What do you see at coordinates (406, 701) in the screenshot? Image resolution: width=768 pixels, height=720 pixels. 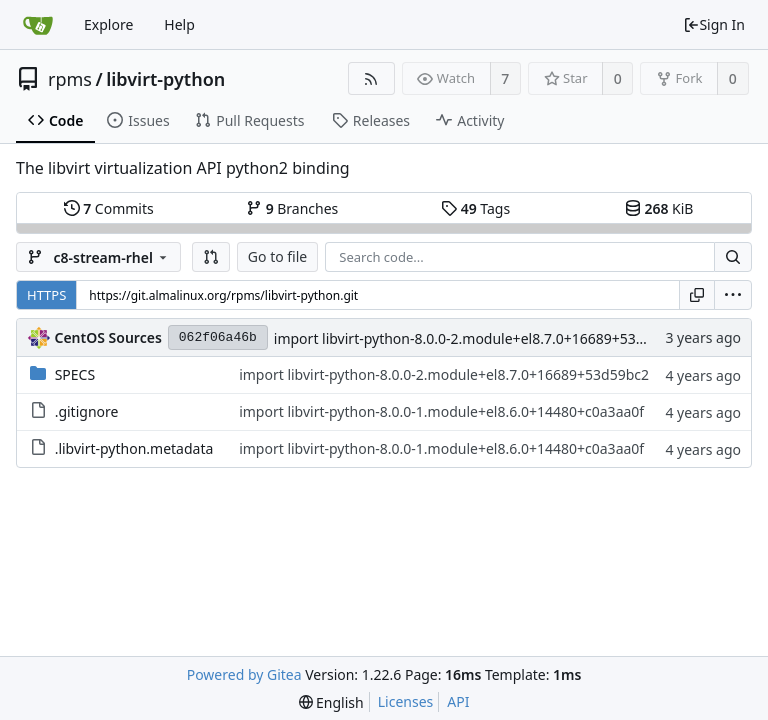 I see `Licenses` at bounding box center [406, 701].